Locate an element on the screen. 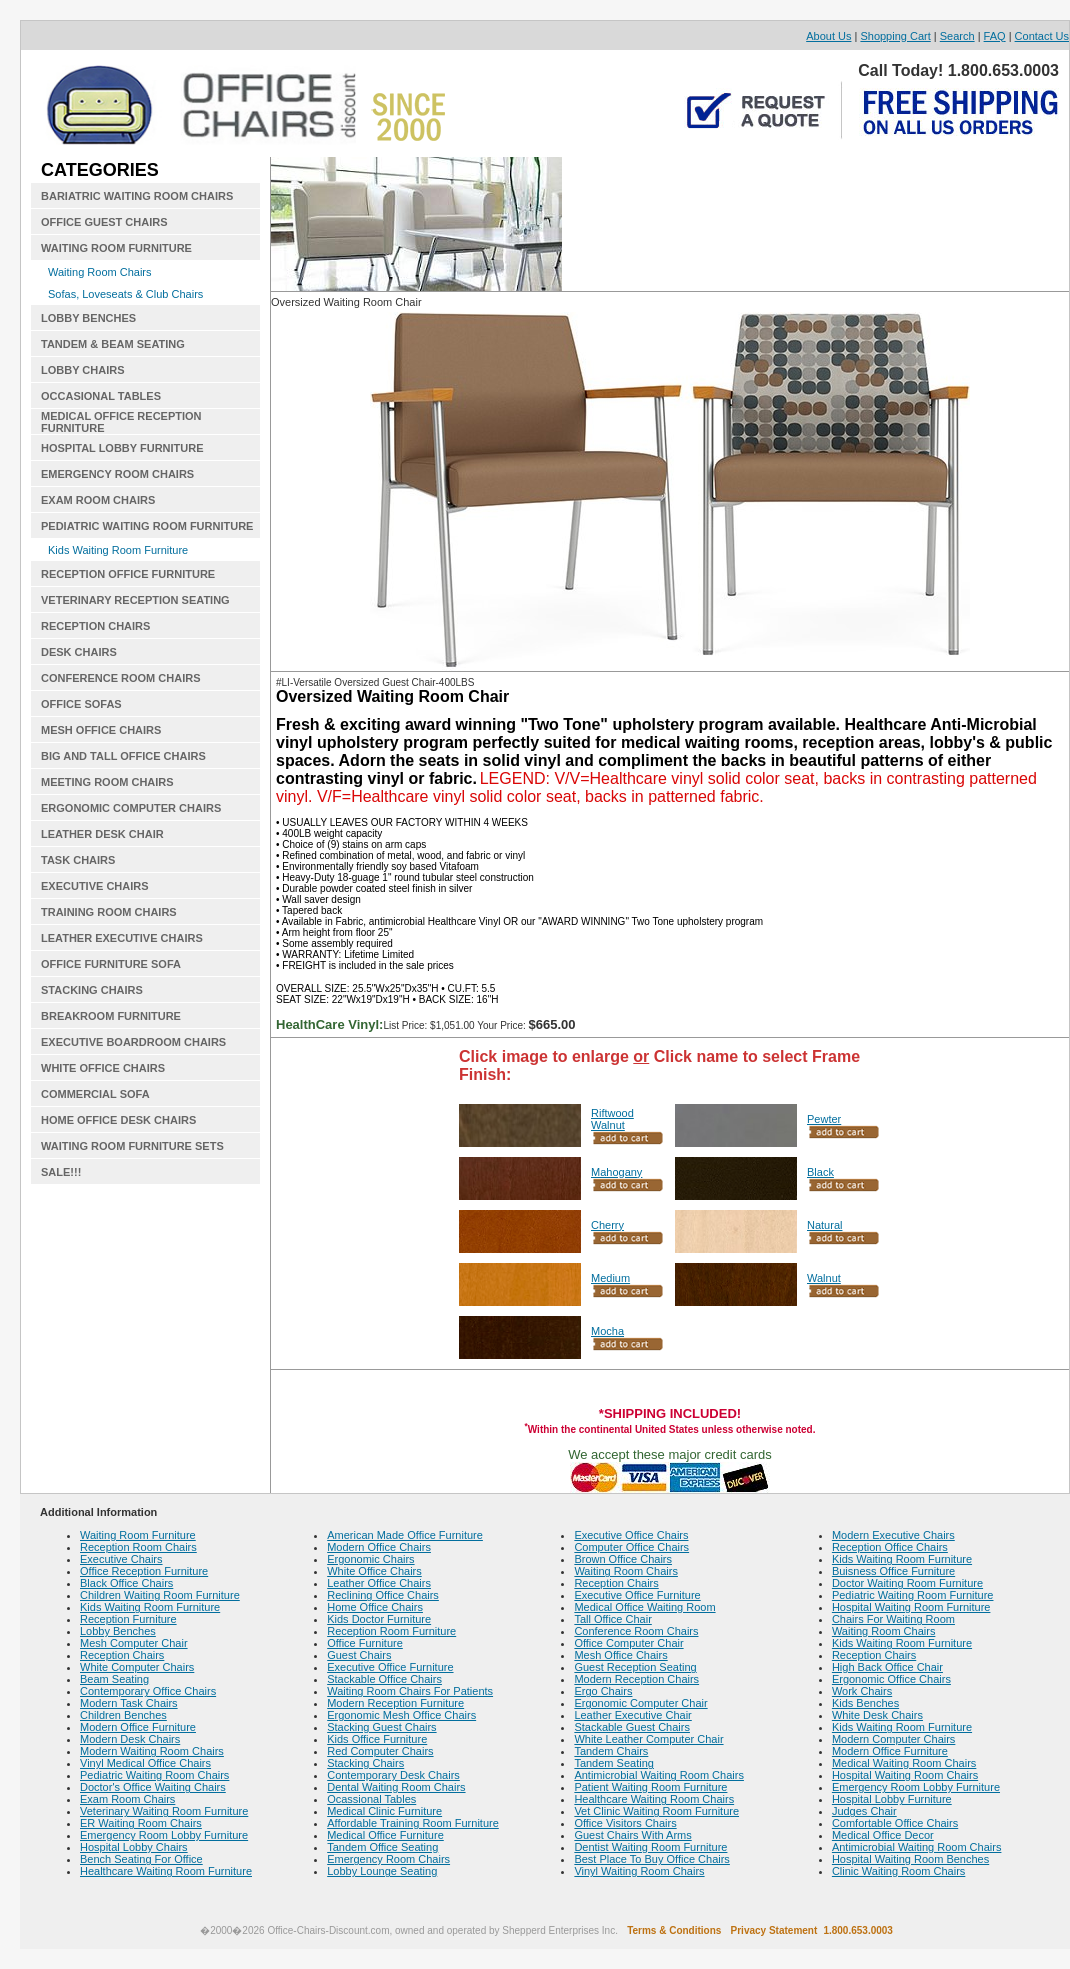 Image resolution: width=1070 pixels, height=1969 pixels. Modern Reception Furniture is located at coordinates (395, 1703).